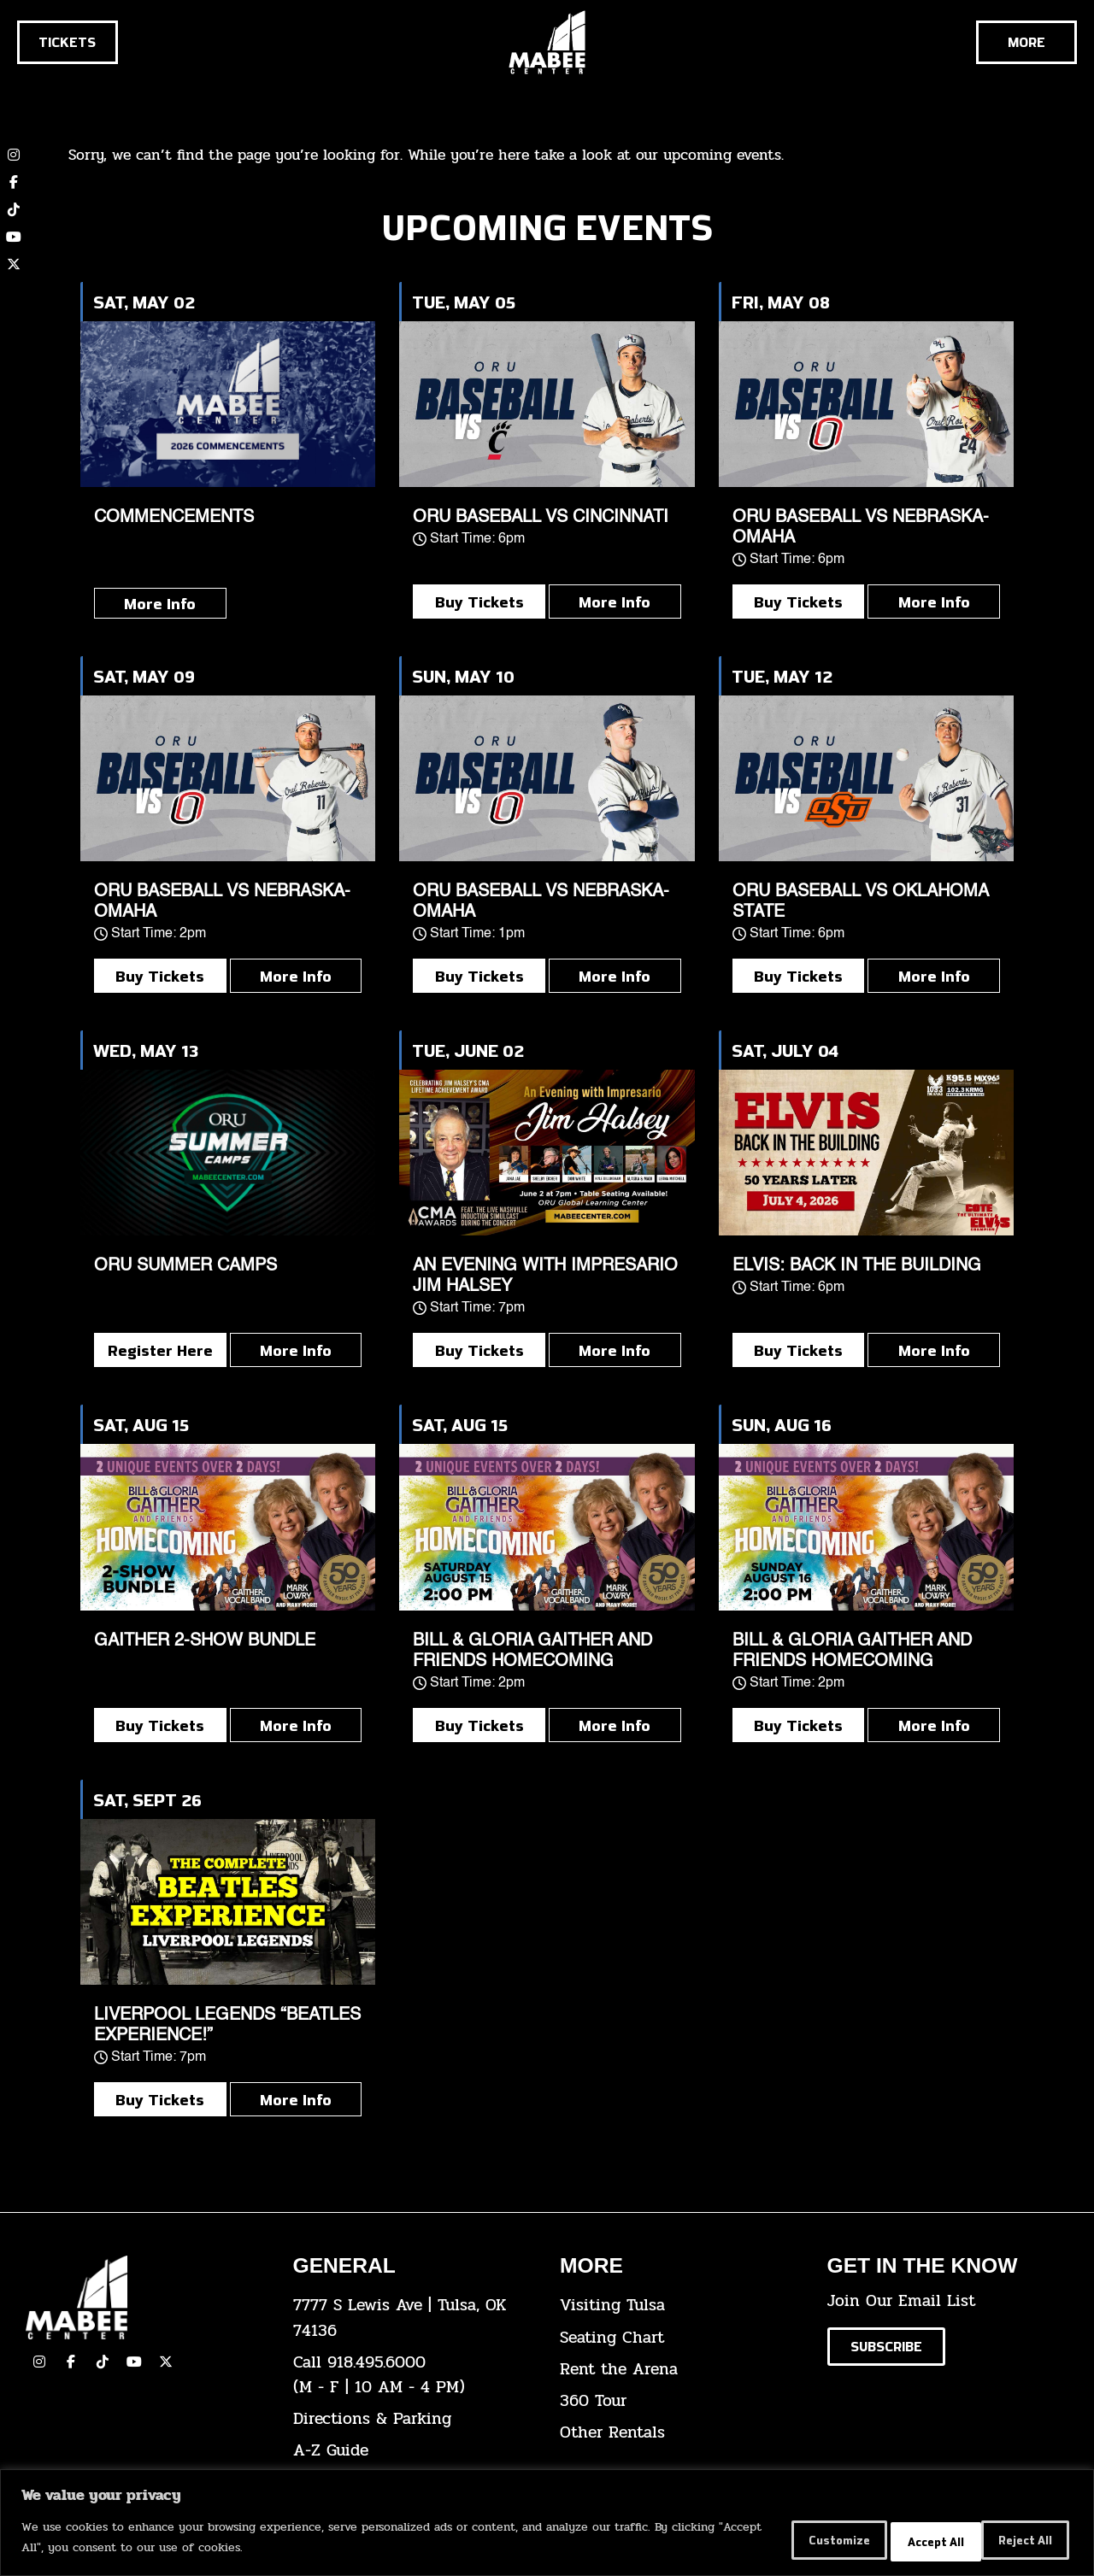  What do you see at coordinates (13, 264) in the screenshot?
I see `[click here to view our twitter (x) account]` at bounding box center [13, 264].